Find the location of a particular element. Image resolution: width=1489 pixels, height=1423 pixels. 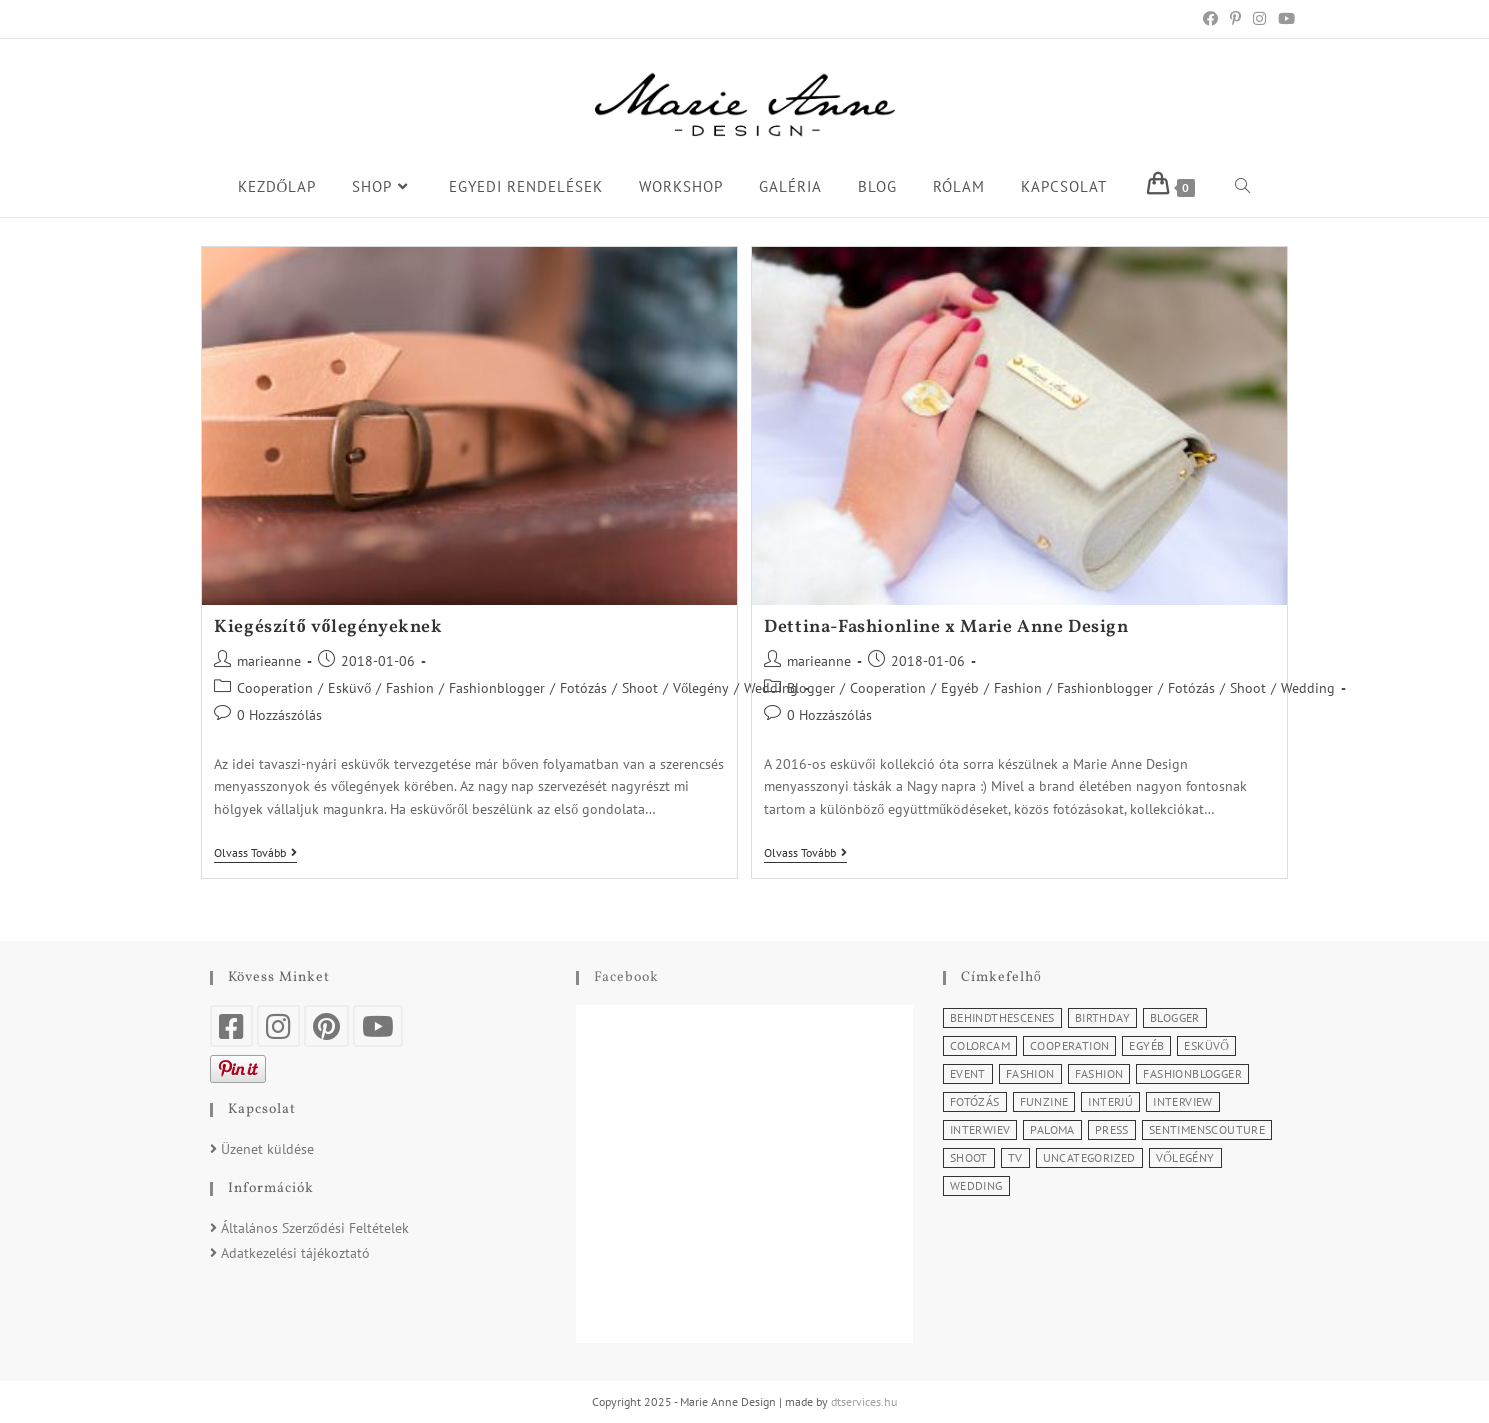

Fashion [Fashion (11 elem)] is located at coordinates (1030, 1073).